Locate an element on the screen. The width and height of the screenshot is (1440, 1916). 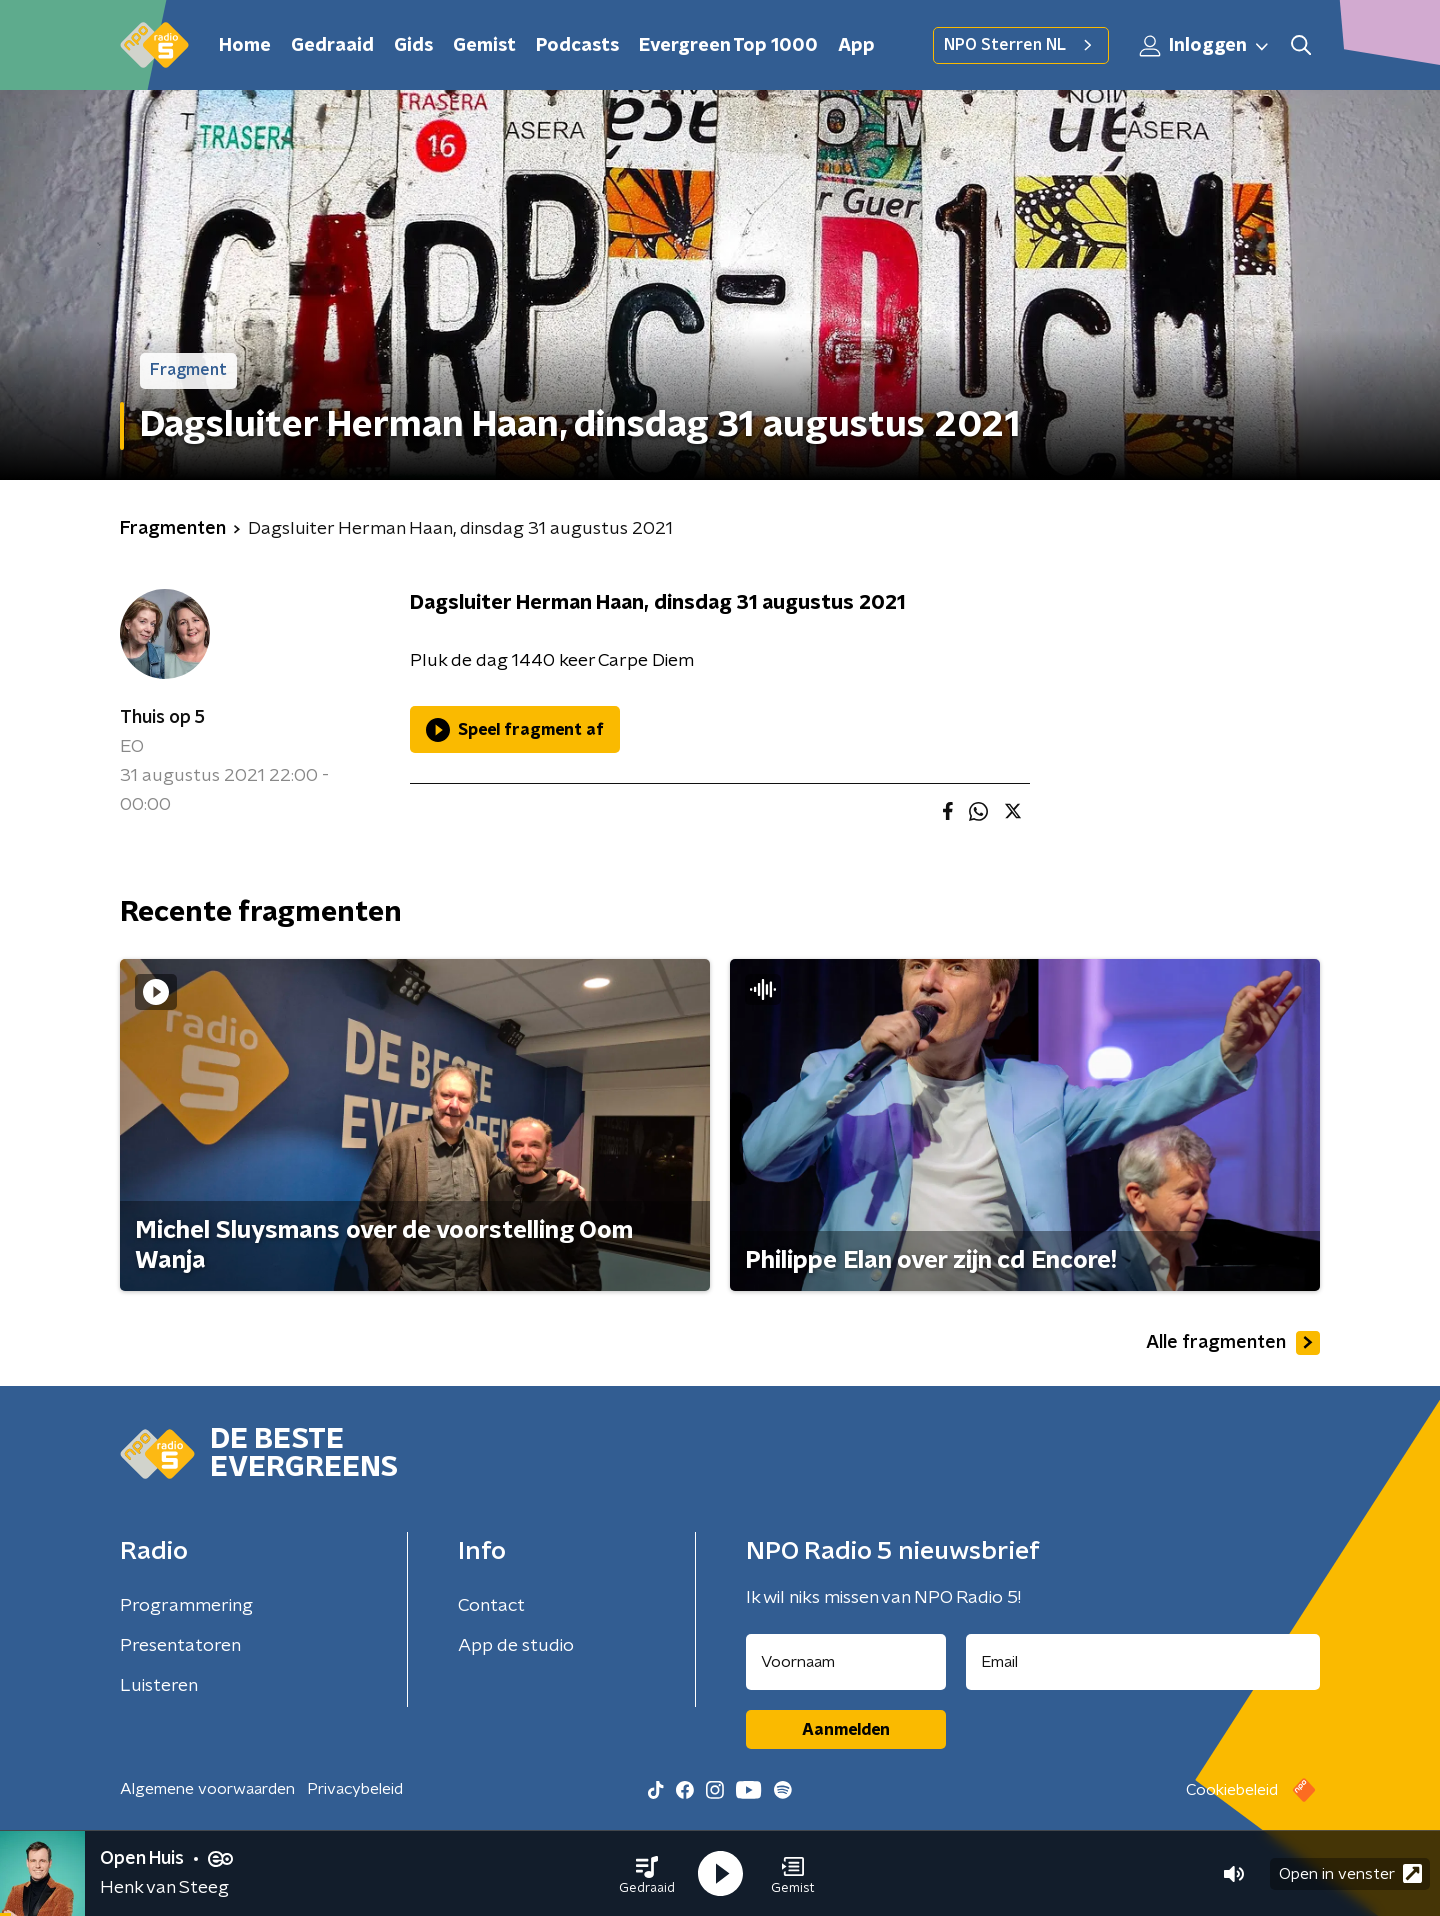
Programmering is located at coordinates (186, 1606).